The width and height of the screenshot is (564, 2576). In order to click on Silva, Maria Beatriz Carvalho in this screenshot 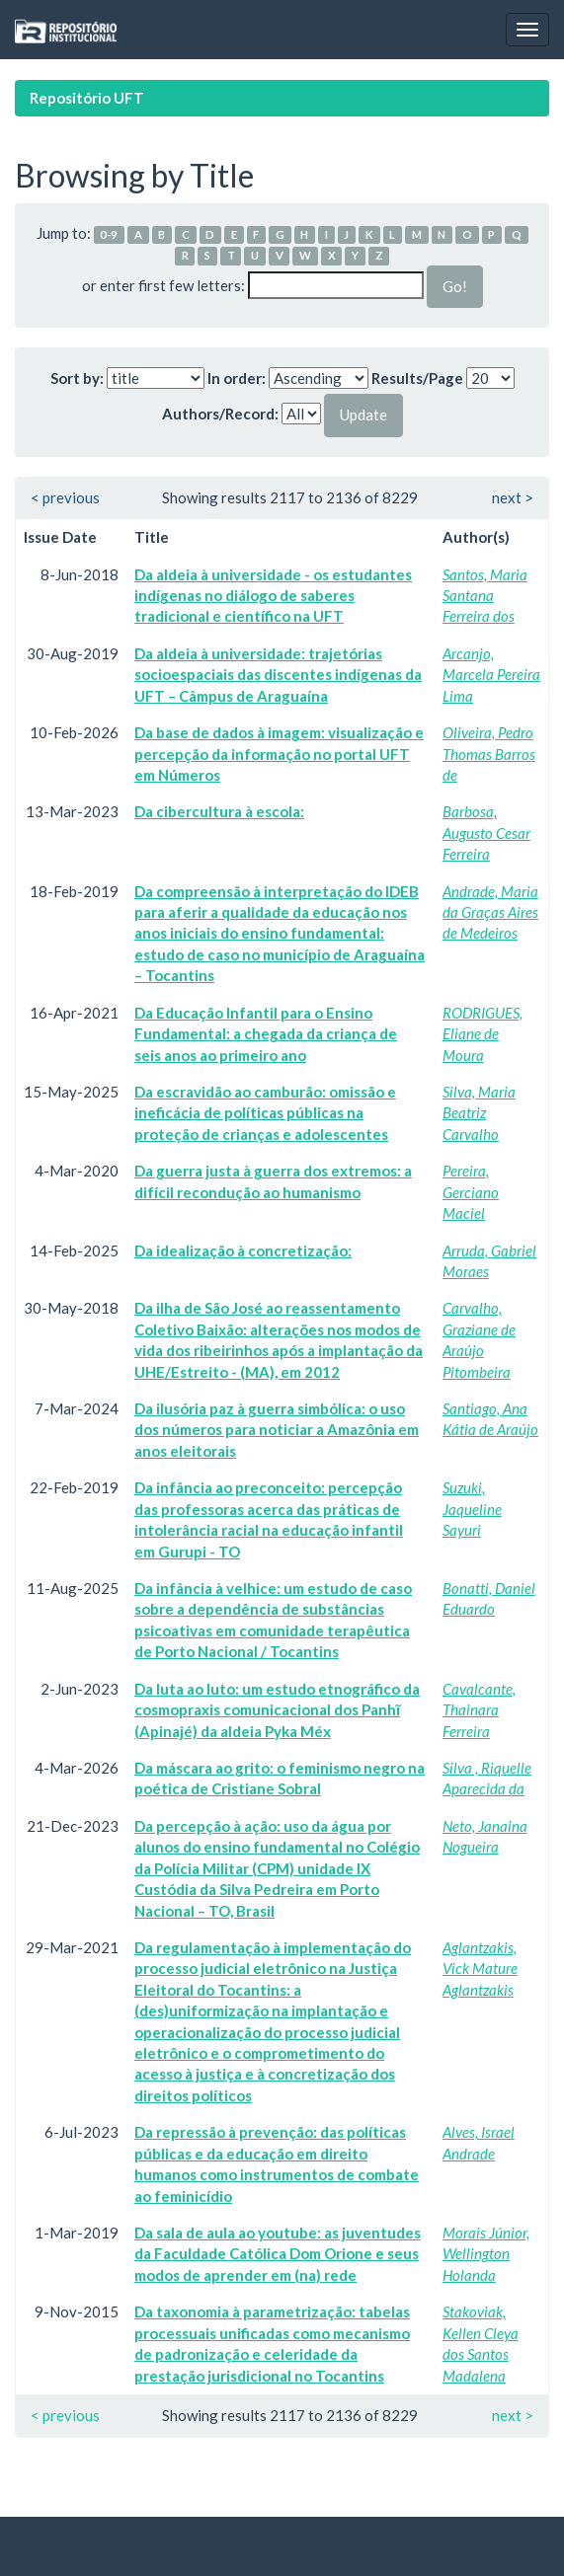, I will do `click(479, 1113)`.